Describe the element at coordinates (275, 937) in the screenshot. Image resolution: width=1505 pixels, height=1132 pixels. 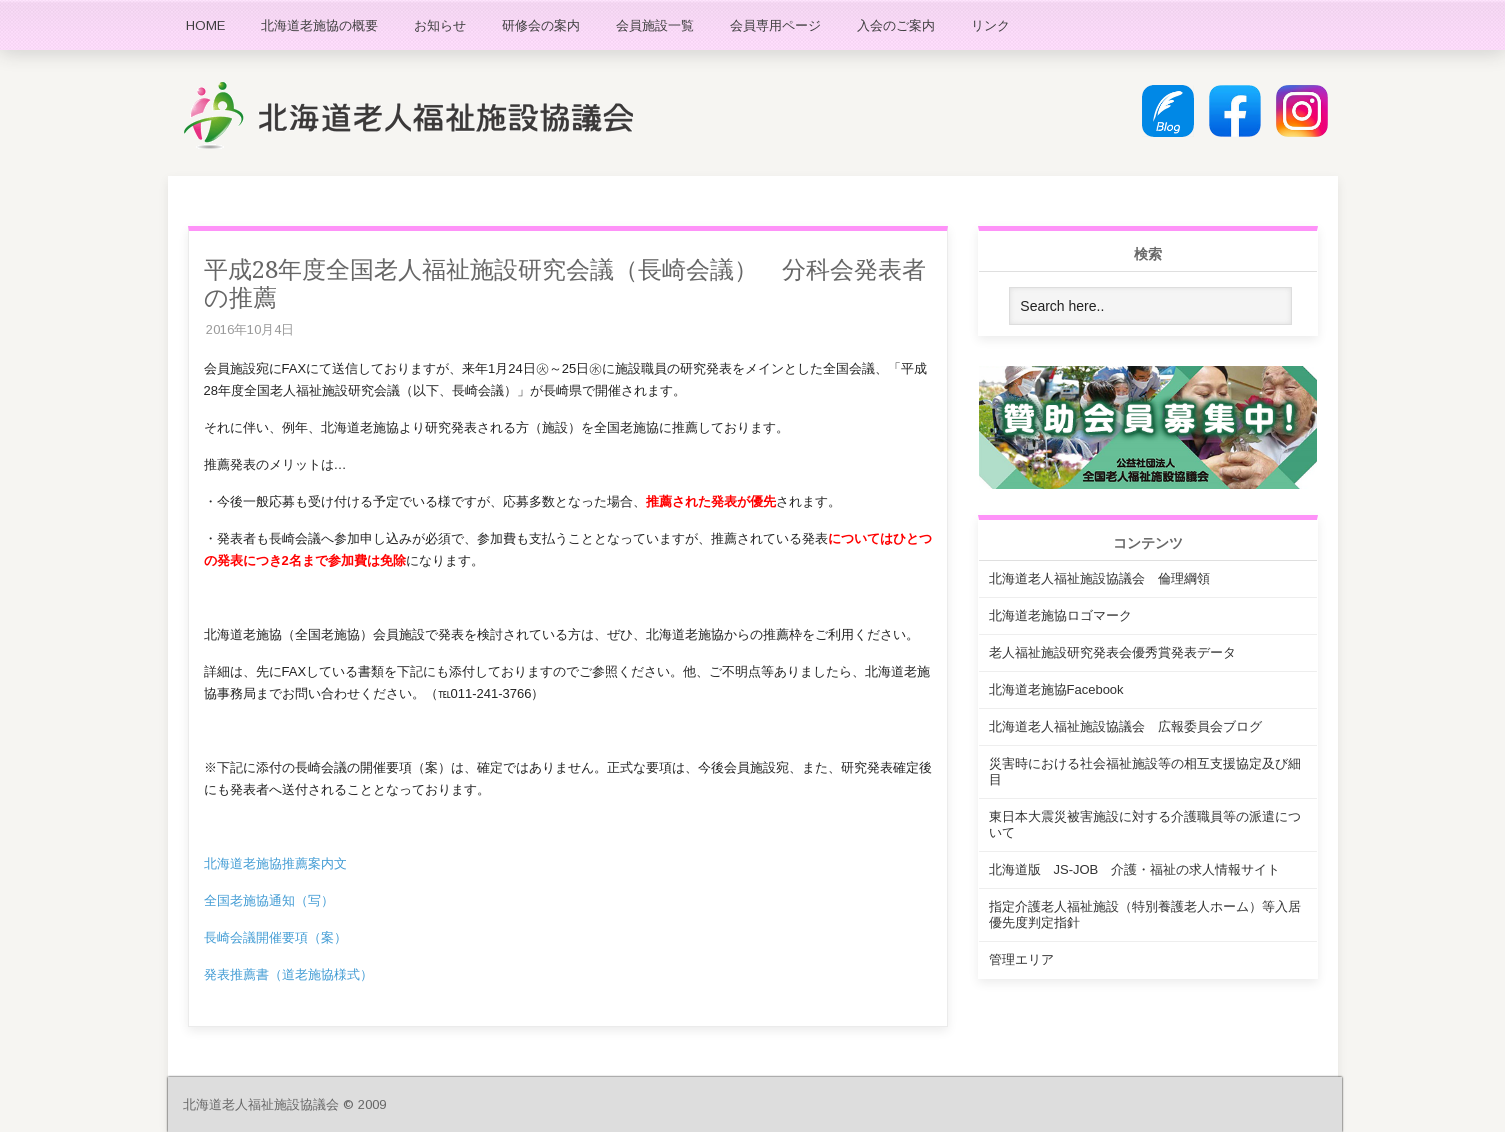
I see `長崎会議開催要項（案）` at that location.